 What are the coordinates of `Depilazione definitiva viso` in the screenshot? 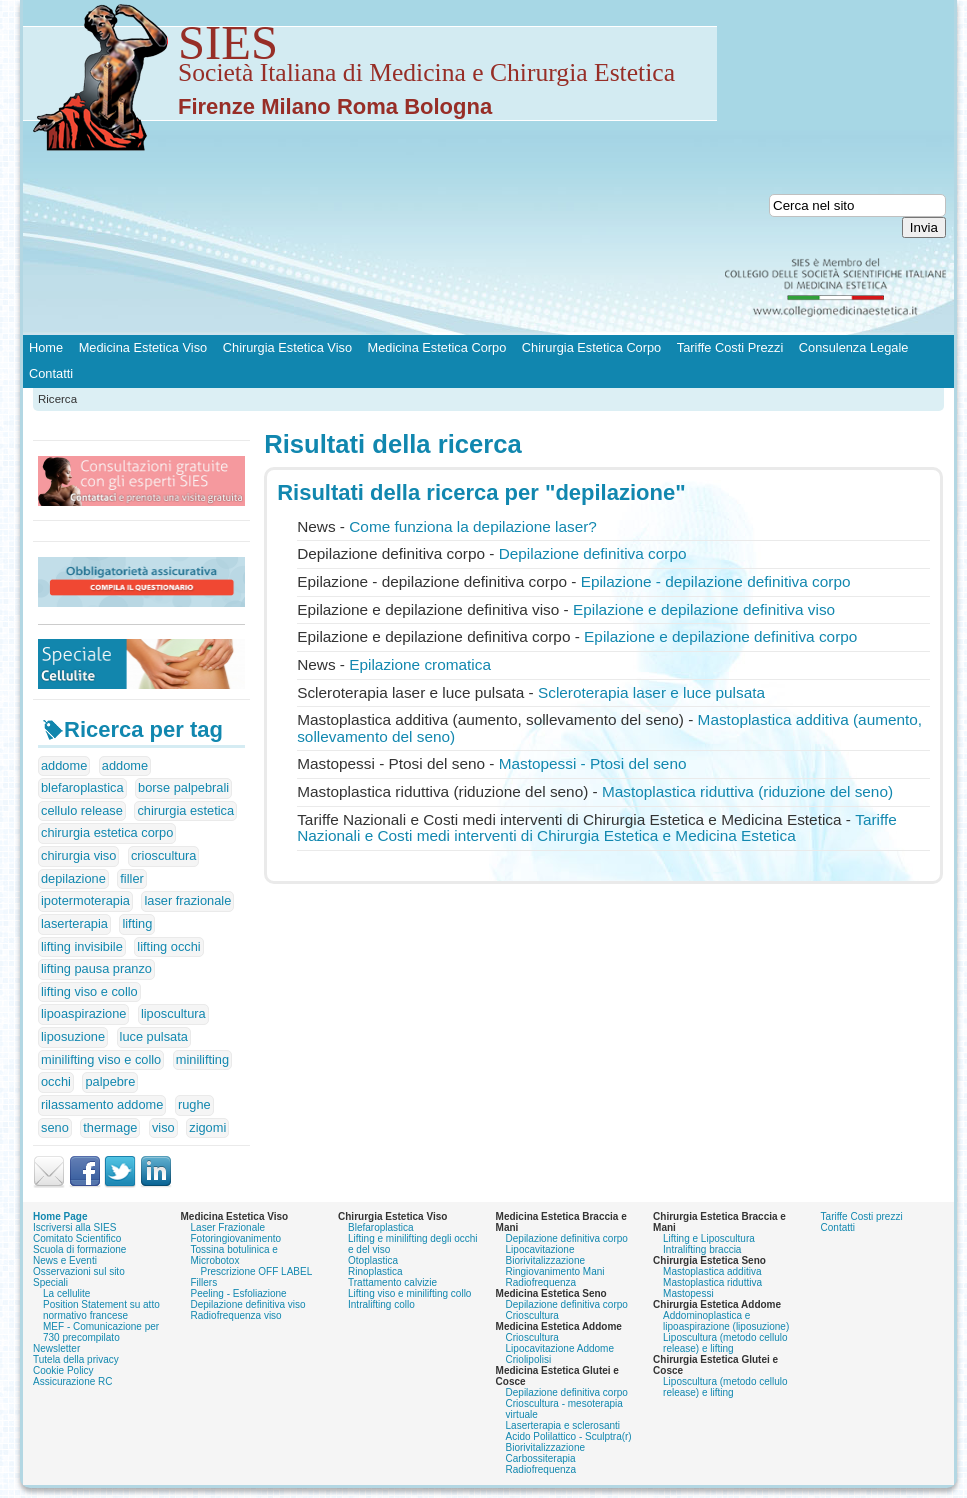 It's located at (248, 1304).